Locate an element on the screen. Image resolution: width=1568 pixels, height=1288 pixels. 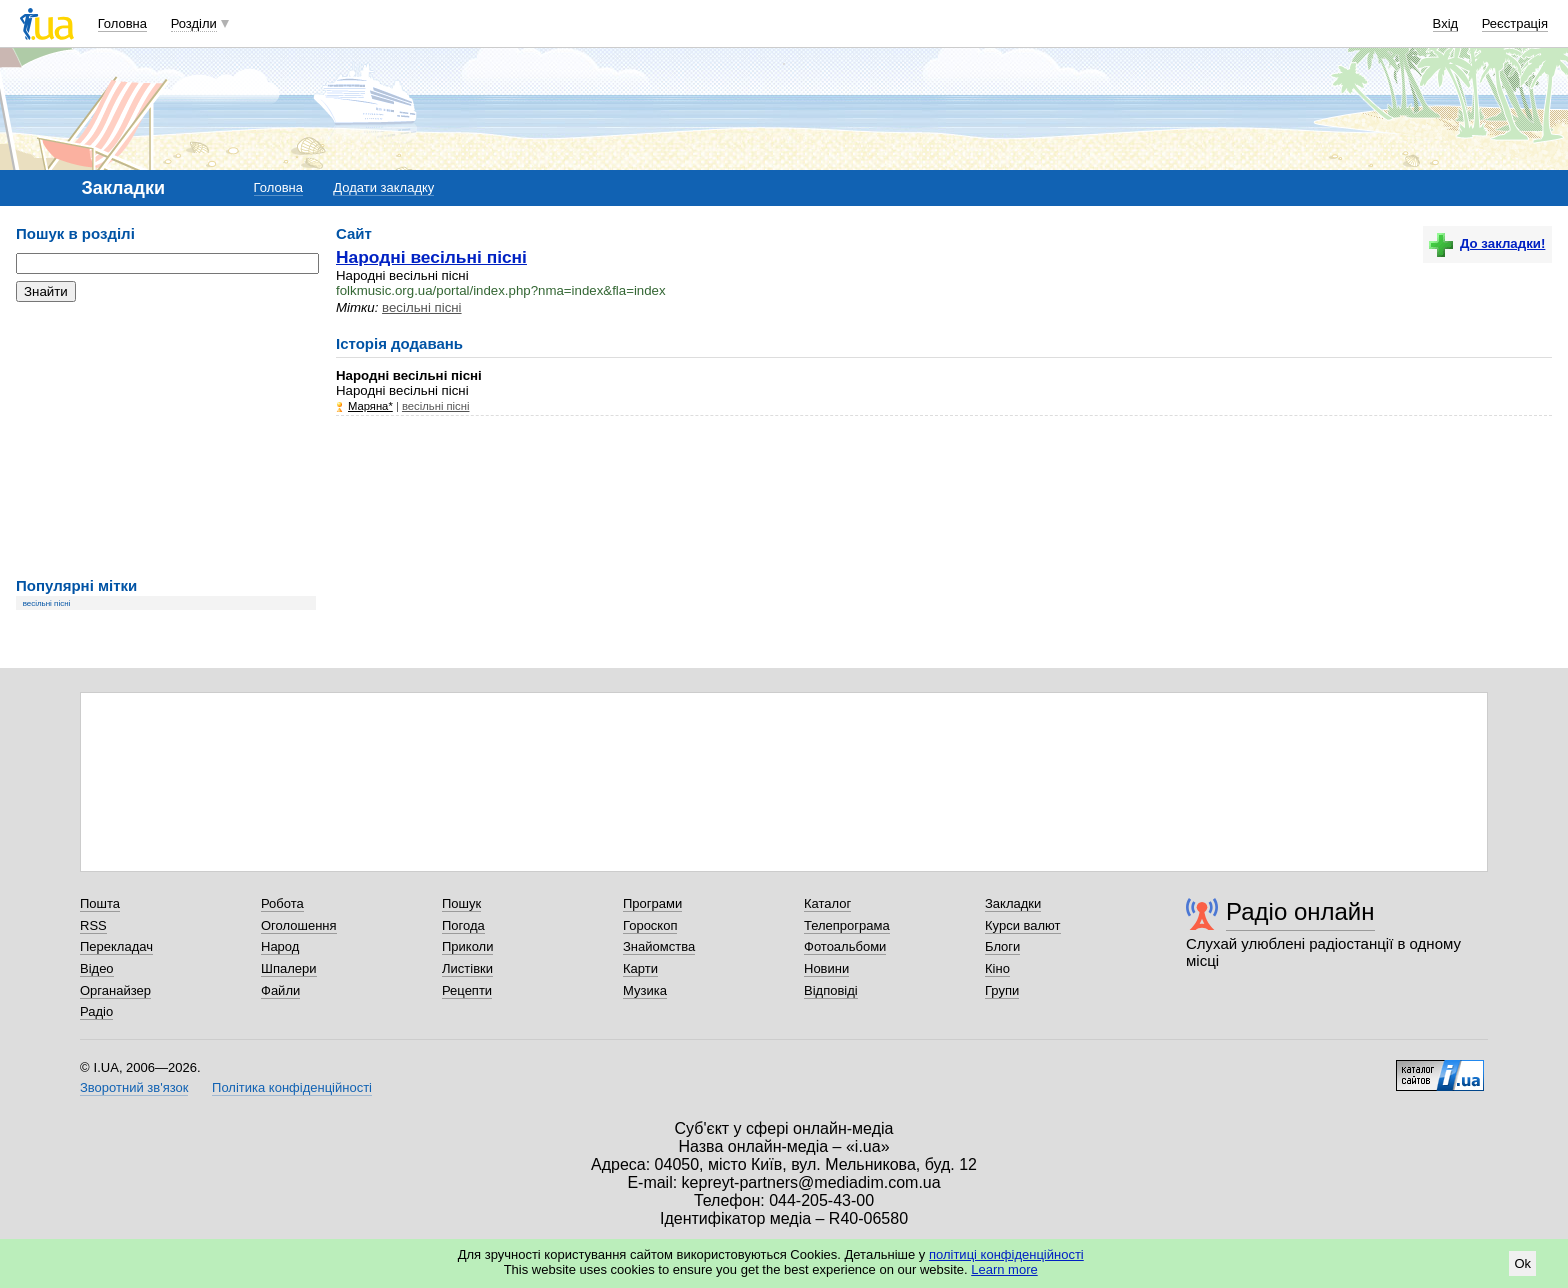
Гороскоп is located at coordinates (650, 925).